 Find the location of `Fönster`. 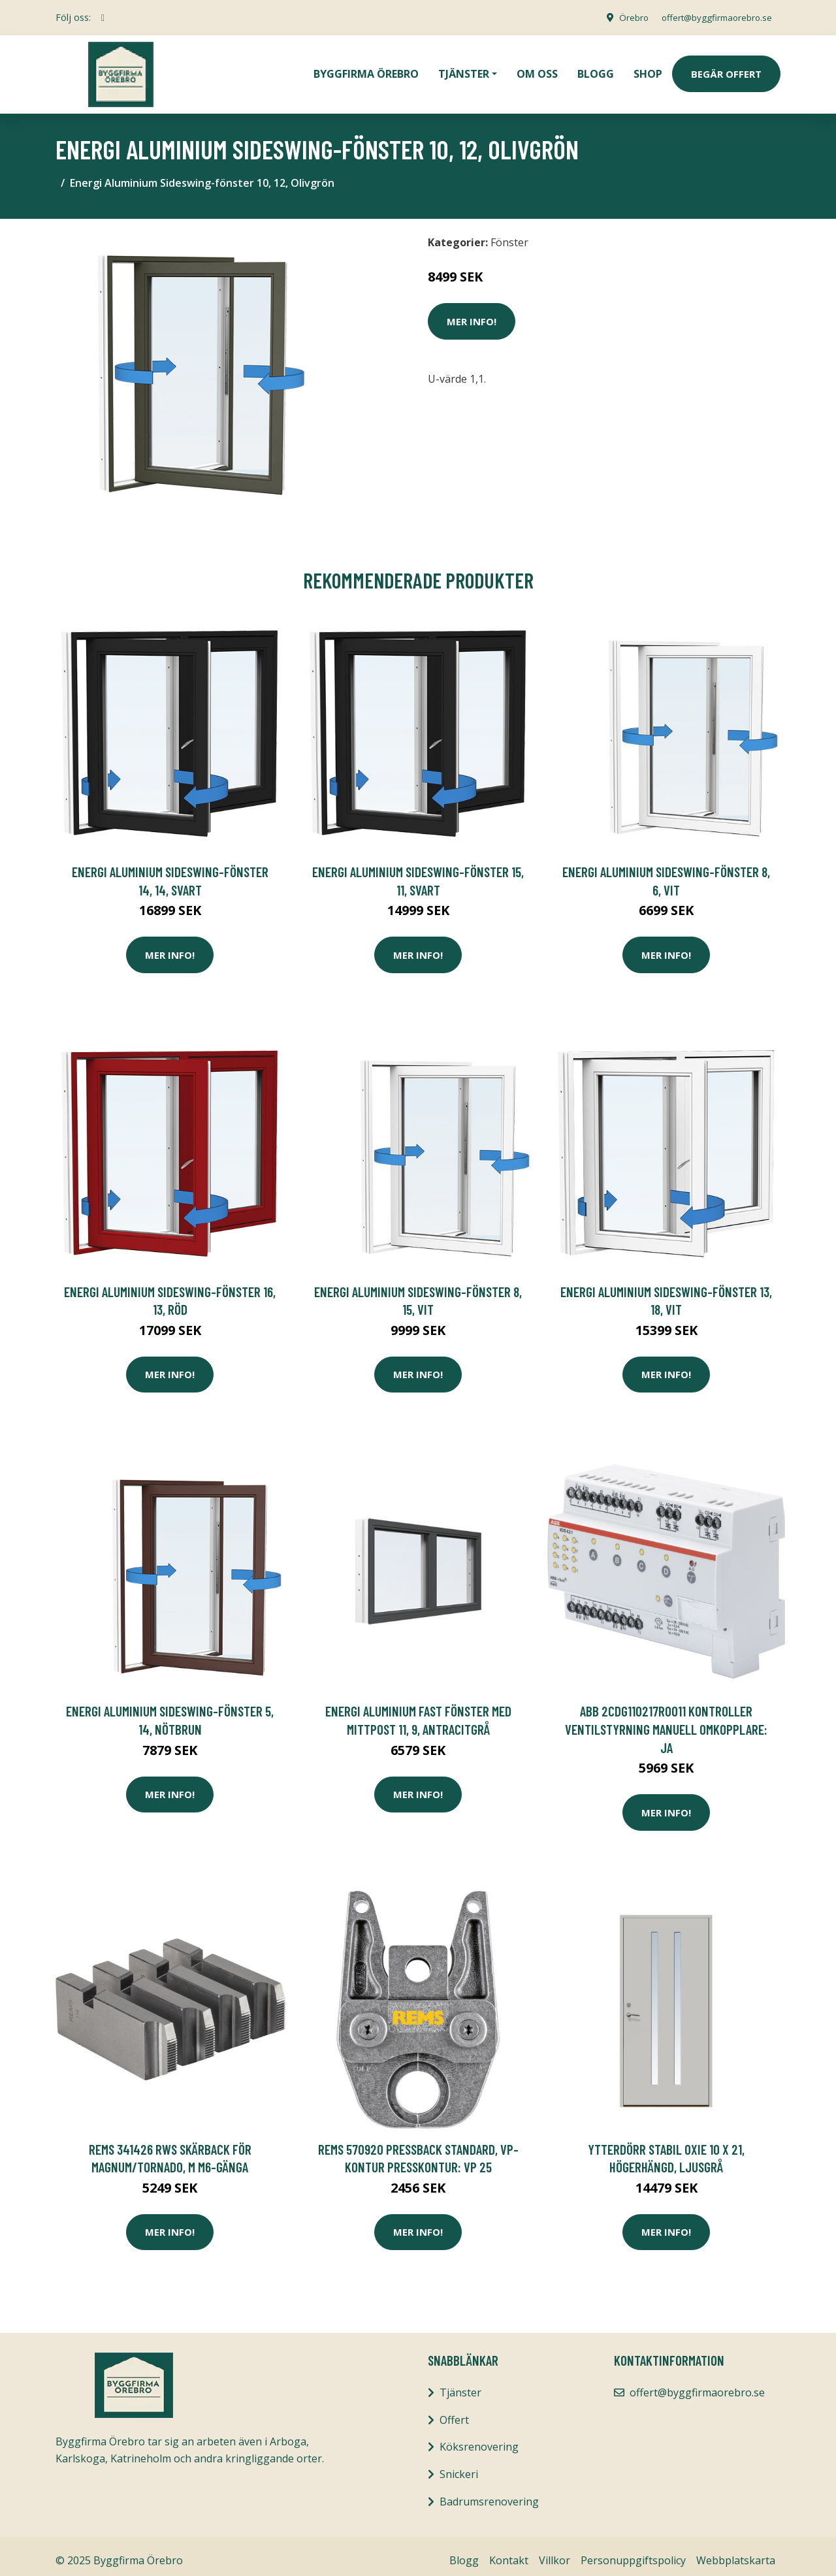

Fönster is located at coordinates (509, 233).